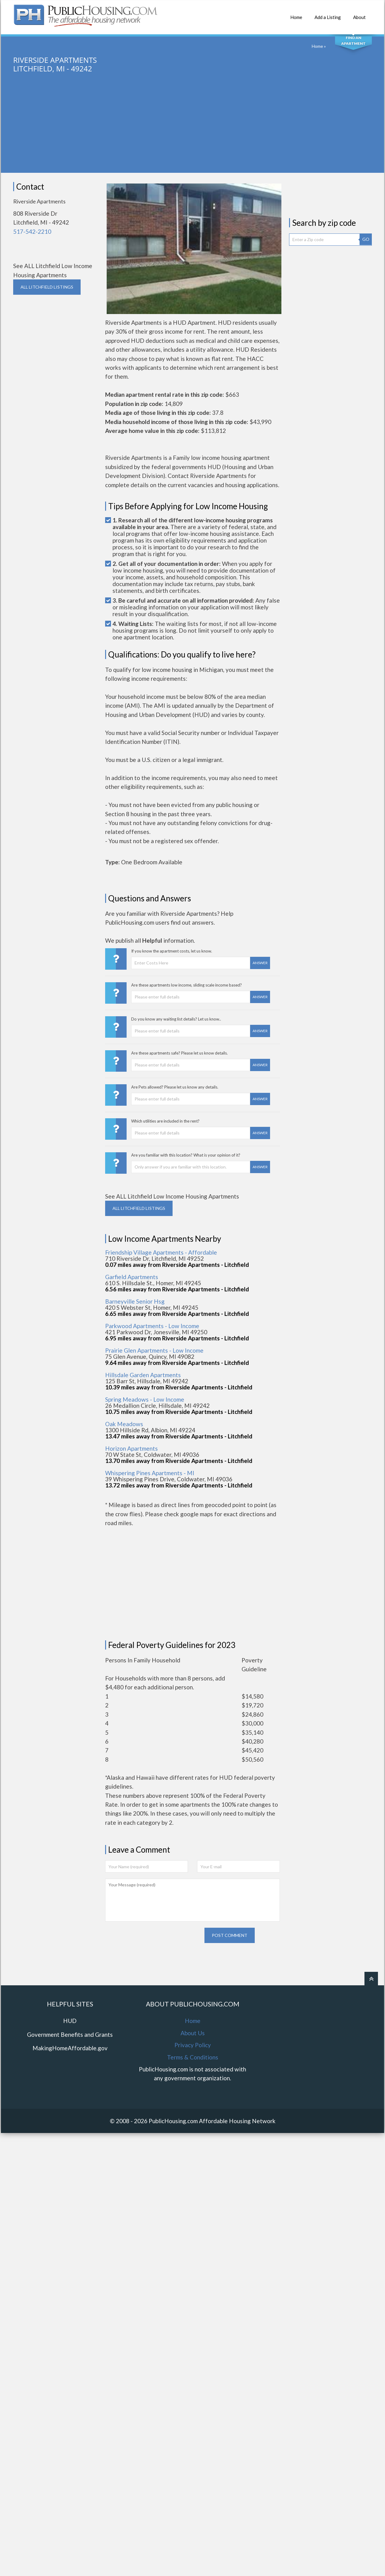 The width and height of the screenshot is (385, 2576). Describe the element at coordinates (359, 14) in the screenshot. I see `About` at that location.